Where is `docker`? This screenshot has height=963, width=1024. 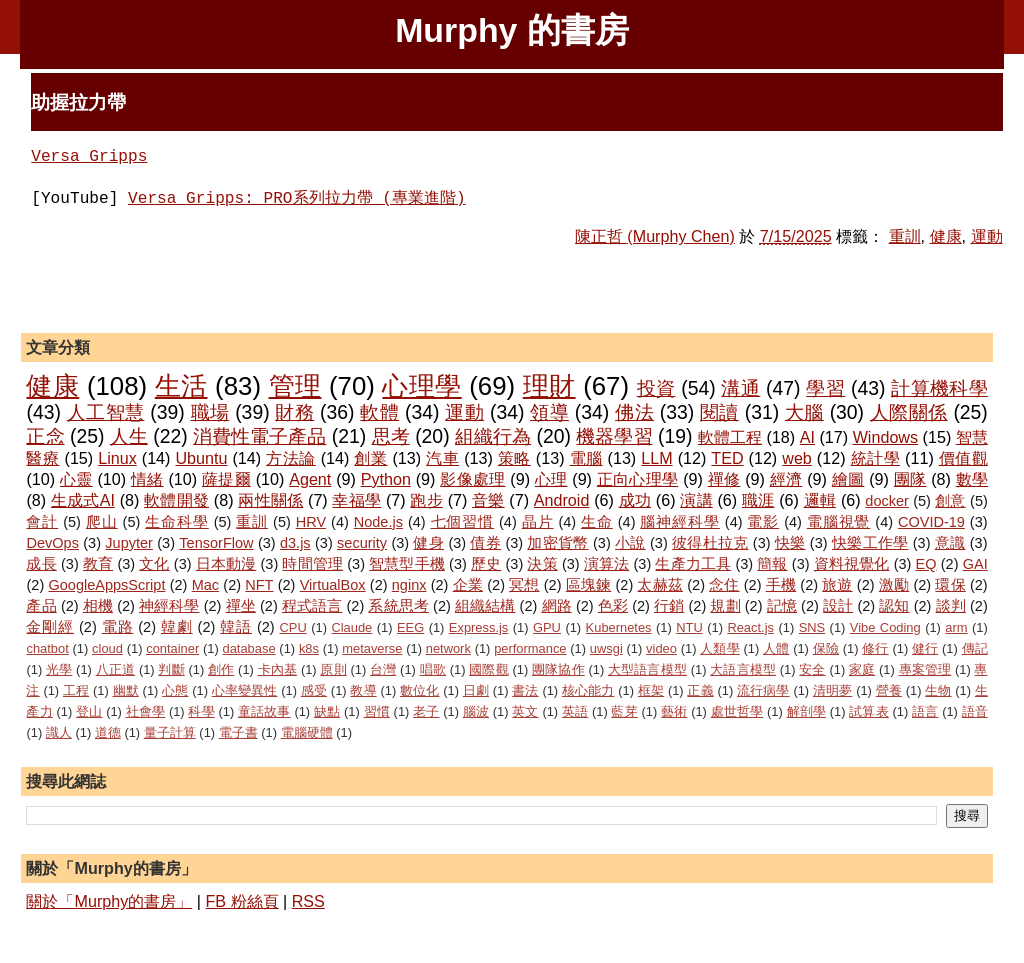 docker is located at coordinates (887, 501).